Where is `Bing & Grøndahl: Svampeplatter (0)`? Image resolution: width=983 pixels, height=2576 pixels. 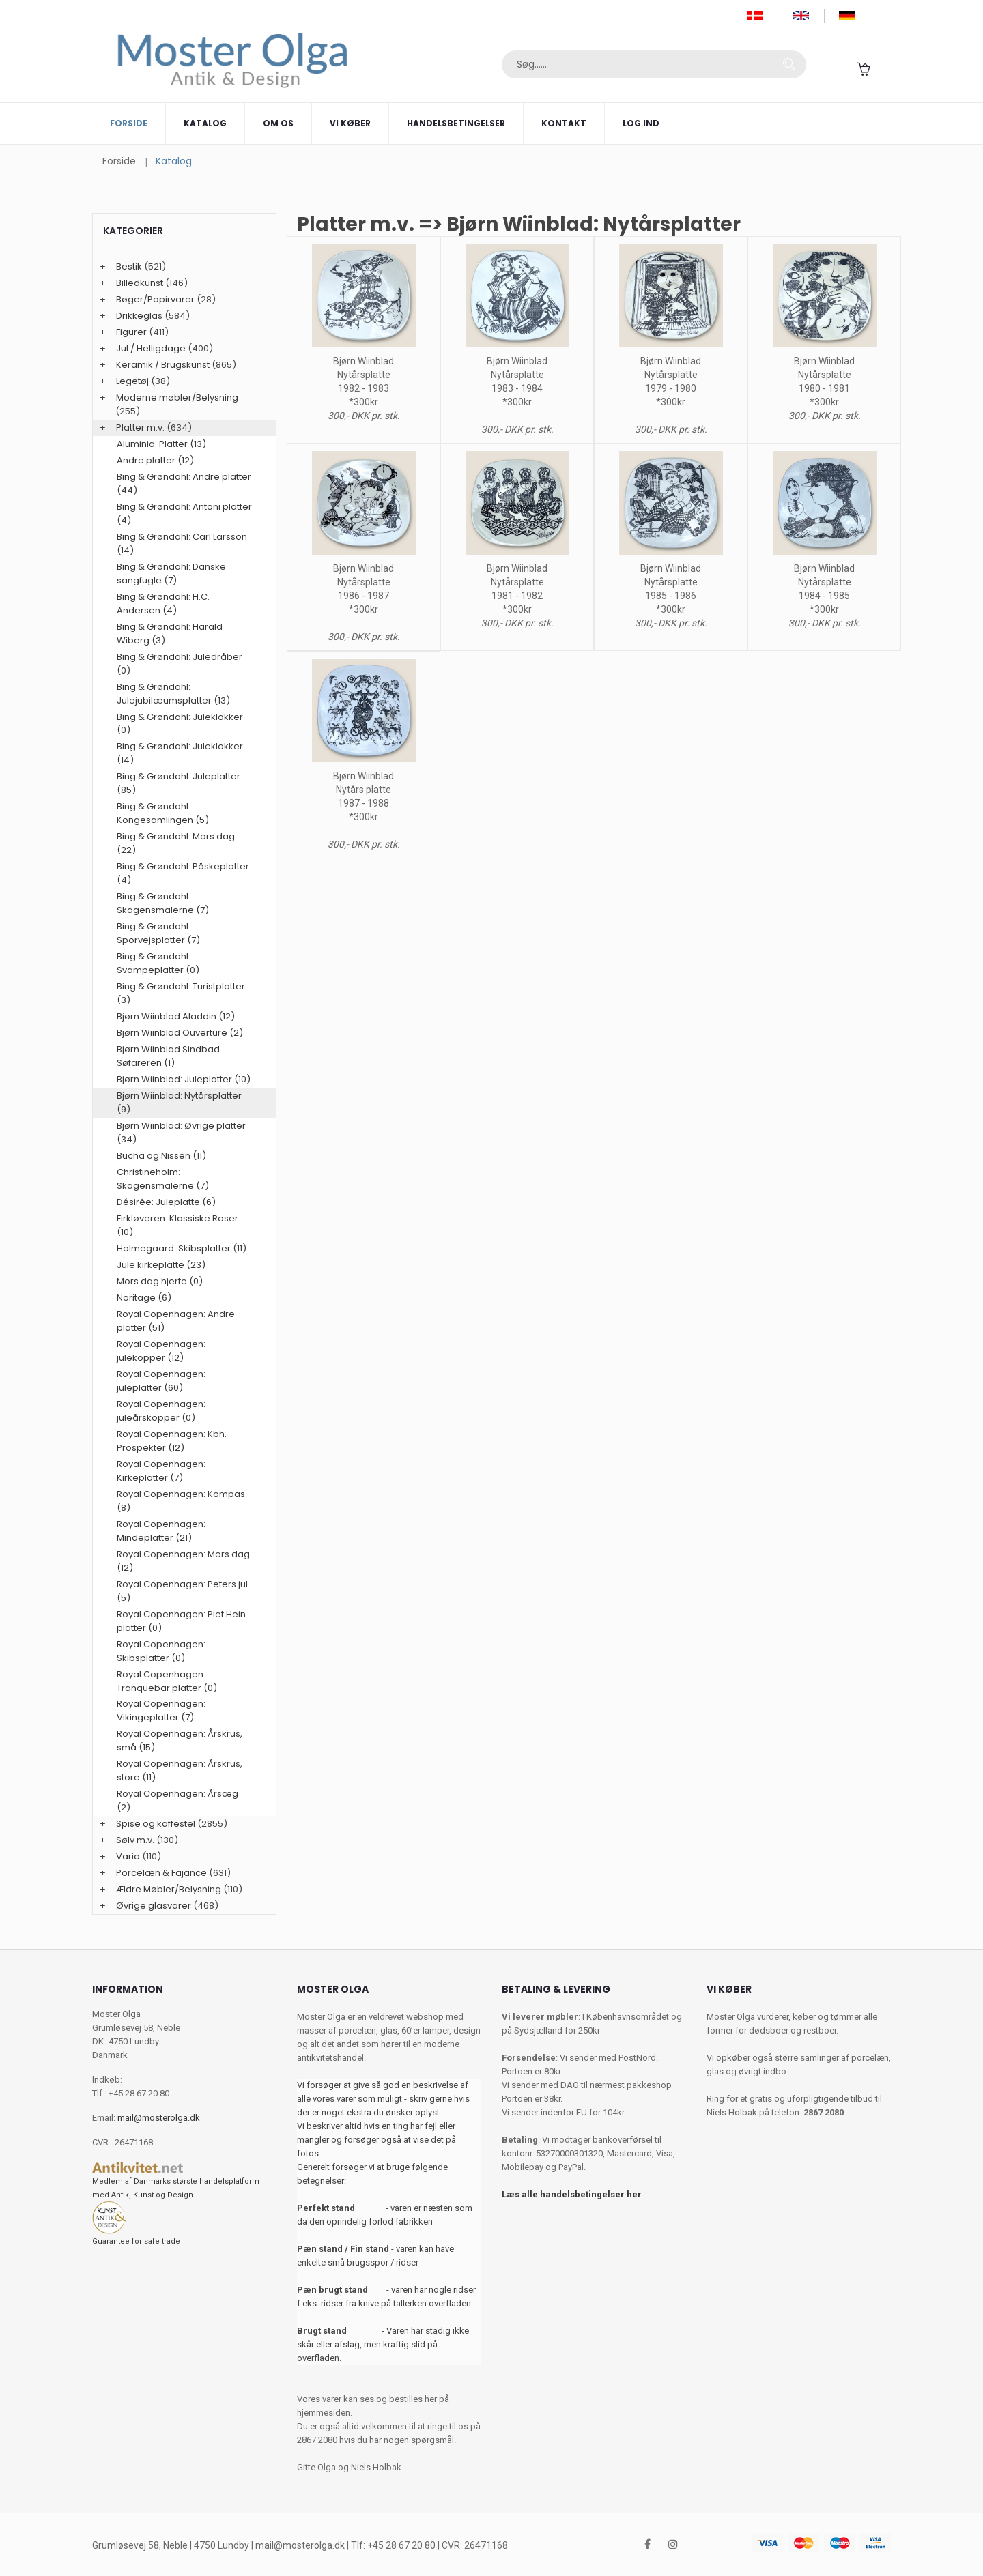
Bing & Grøndahl: Svampeplatter (0) is located at coordinates (158, 963).